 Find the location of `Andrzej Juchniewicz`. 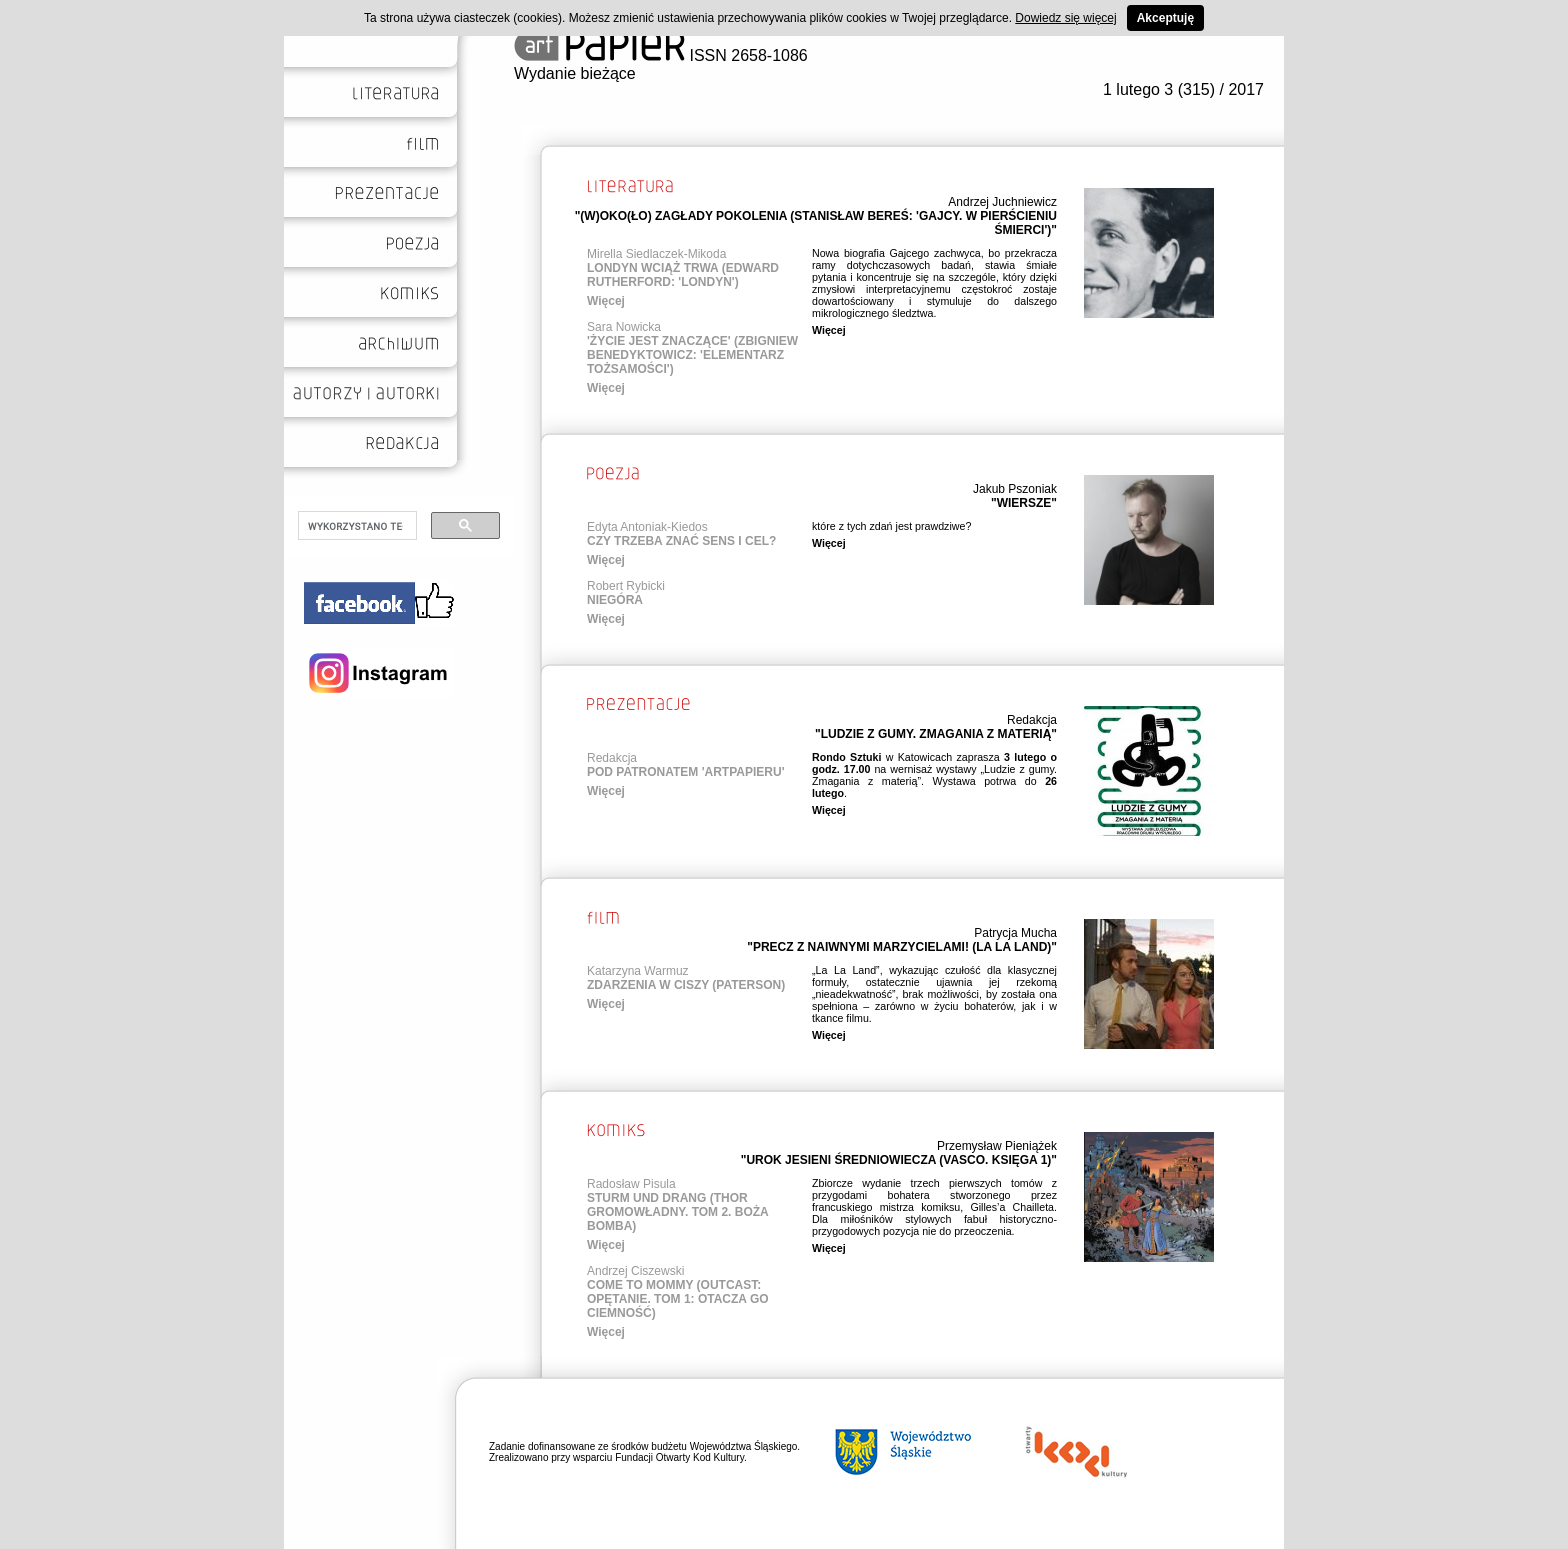

Andrzej Juchniewicz is located at coordinates (1002, 202).